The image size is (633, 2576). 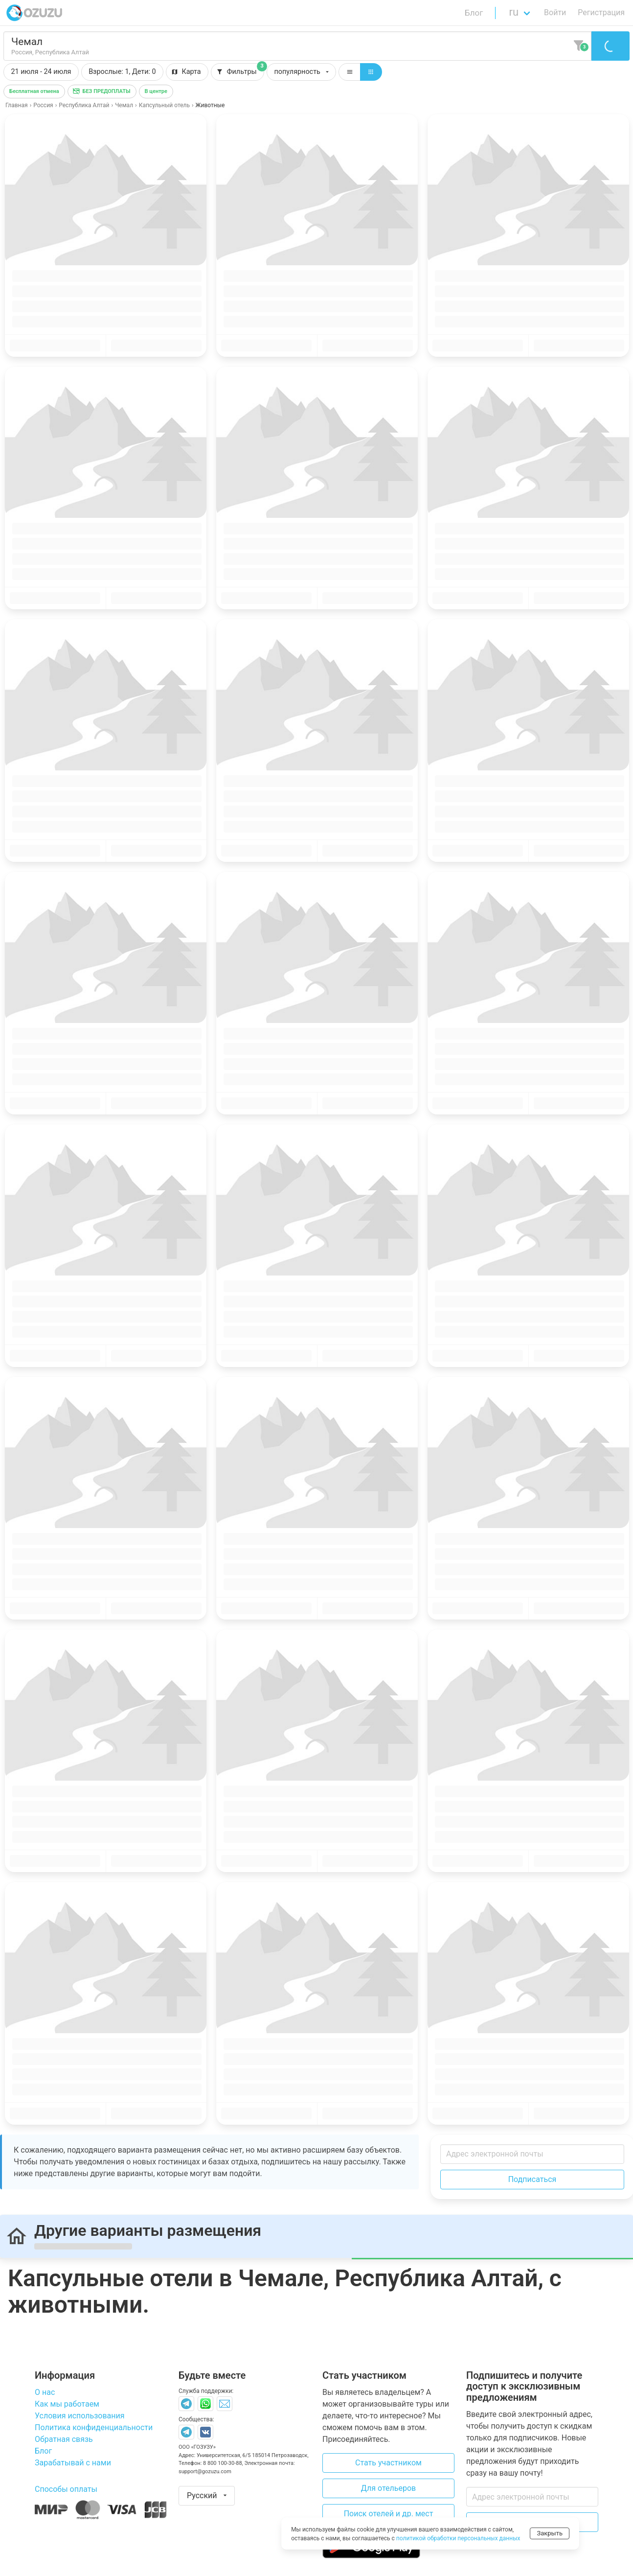 What do you see at coordinates (43, 105) in the screenshot?
I see `Россия` at bounding box center [43, 105].